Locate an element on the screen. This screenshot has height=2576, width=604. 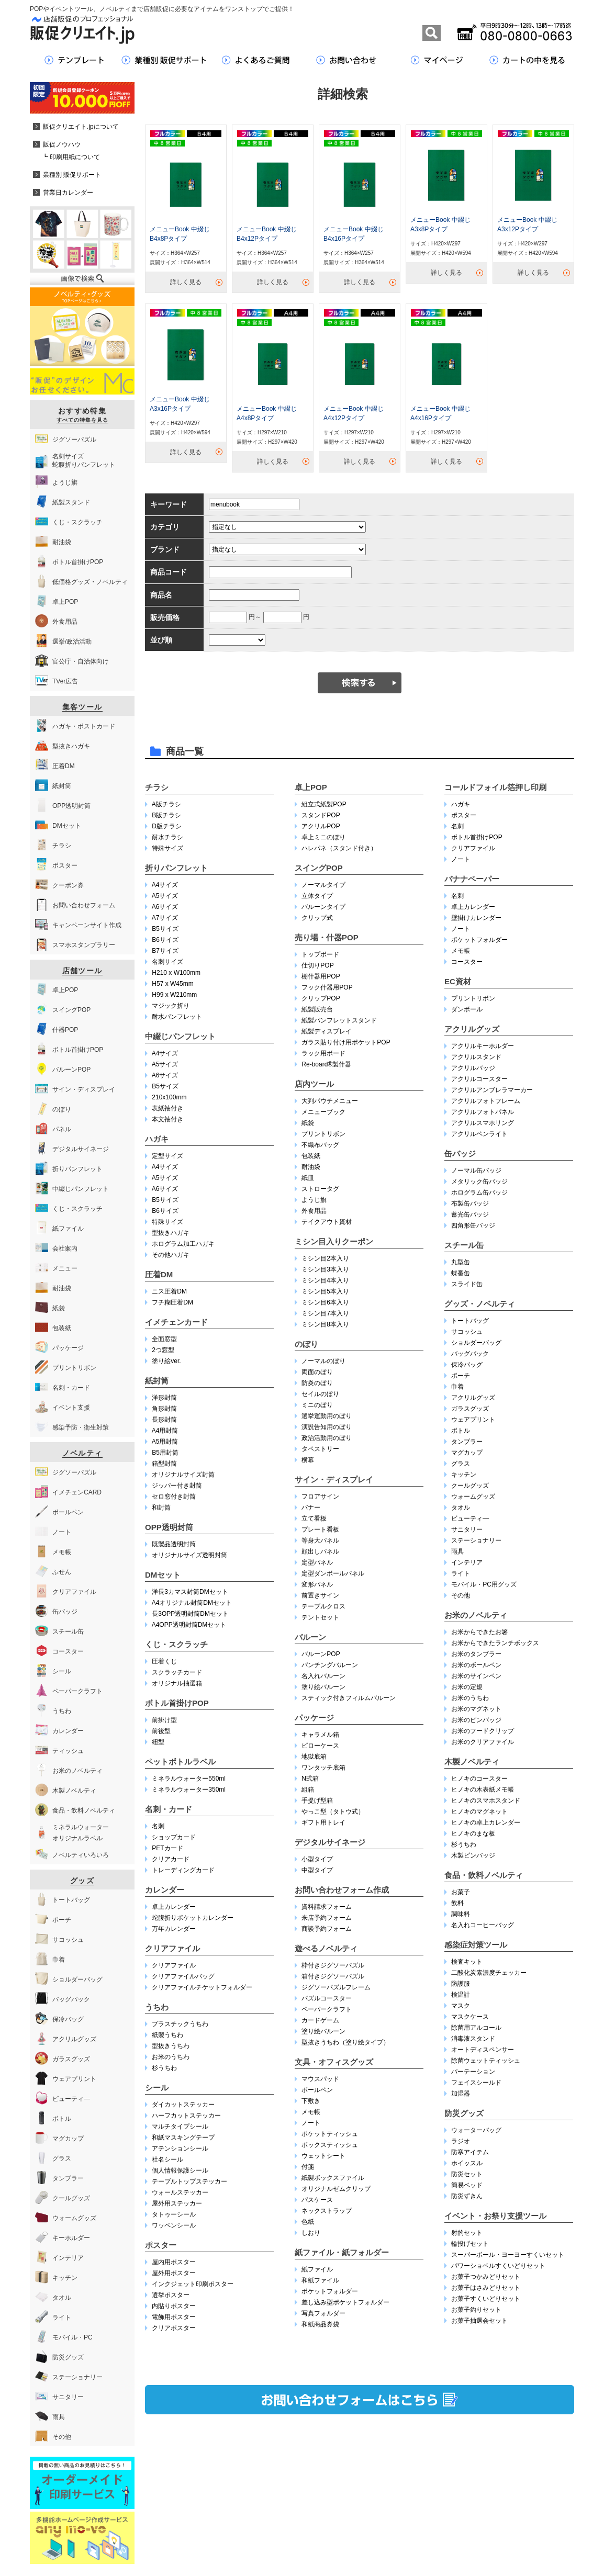
A5サイズ is located at coordinates (165, 895).